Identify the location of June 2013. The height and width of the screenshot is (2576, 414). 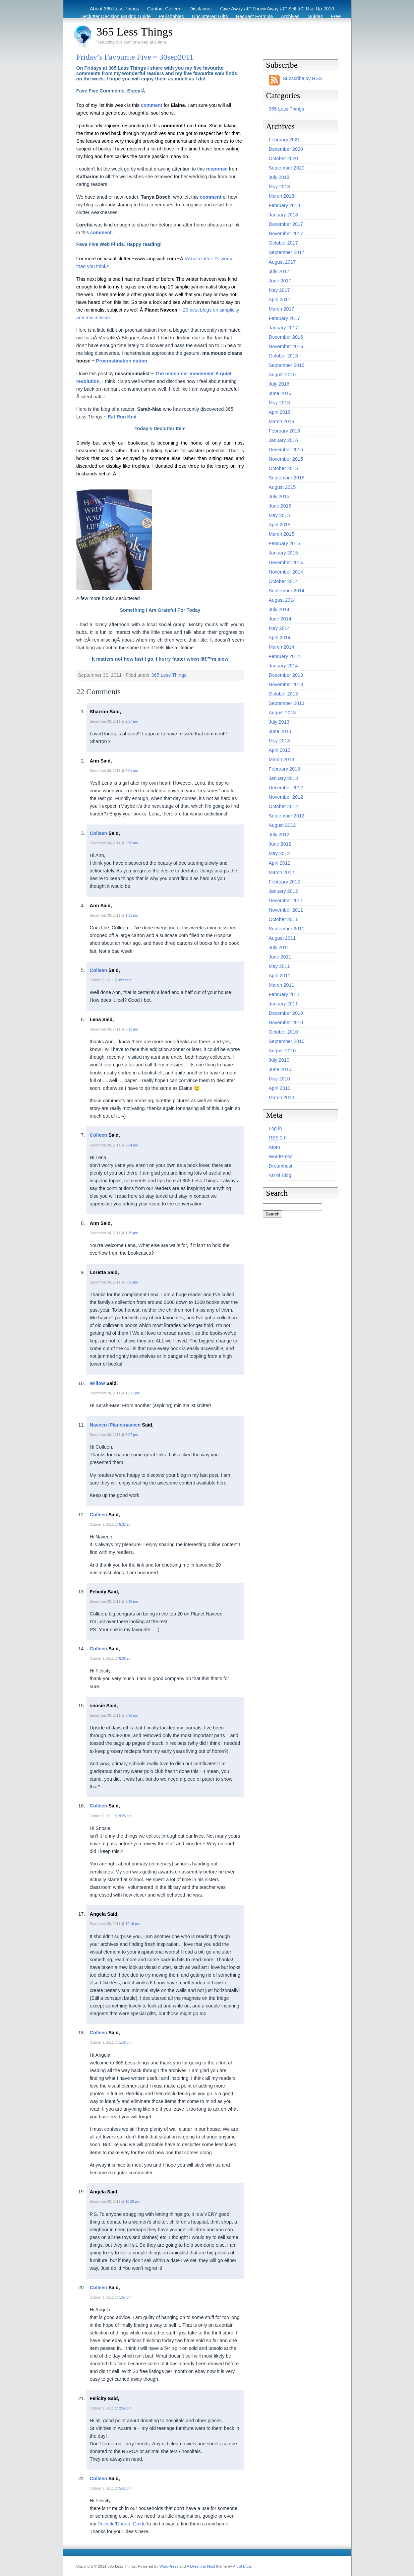
(280, 731).